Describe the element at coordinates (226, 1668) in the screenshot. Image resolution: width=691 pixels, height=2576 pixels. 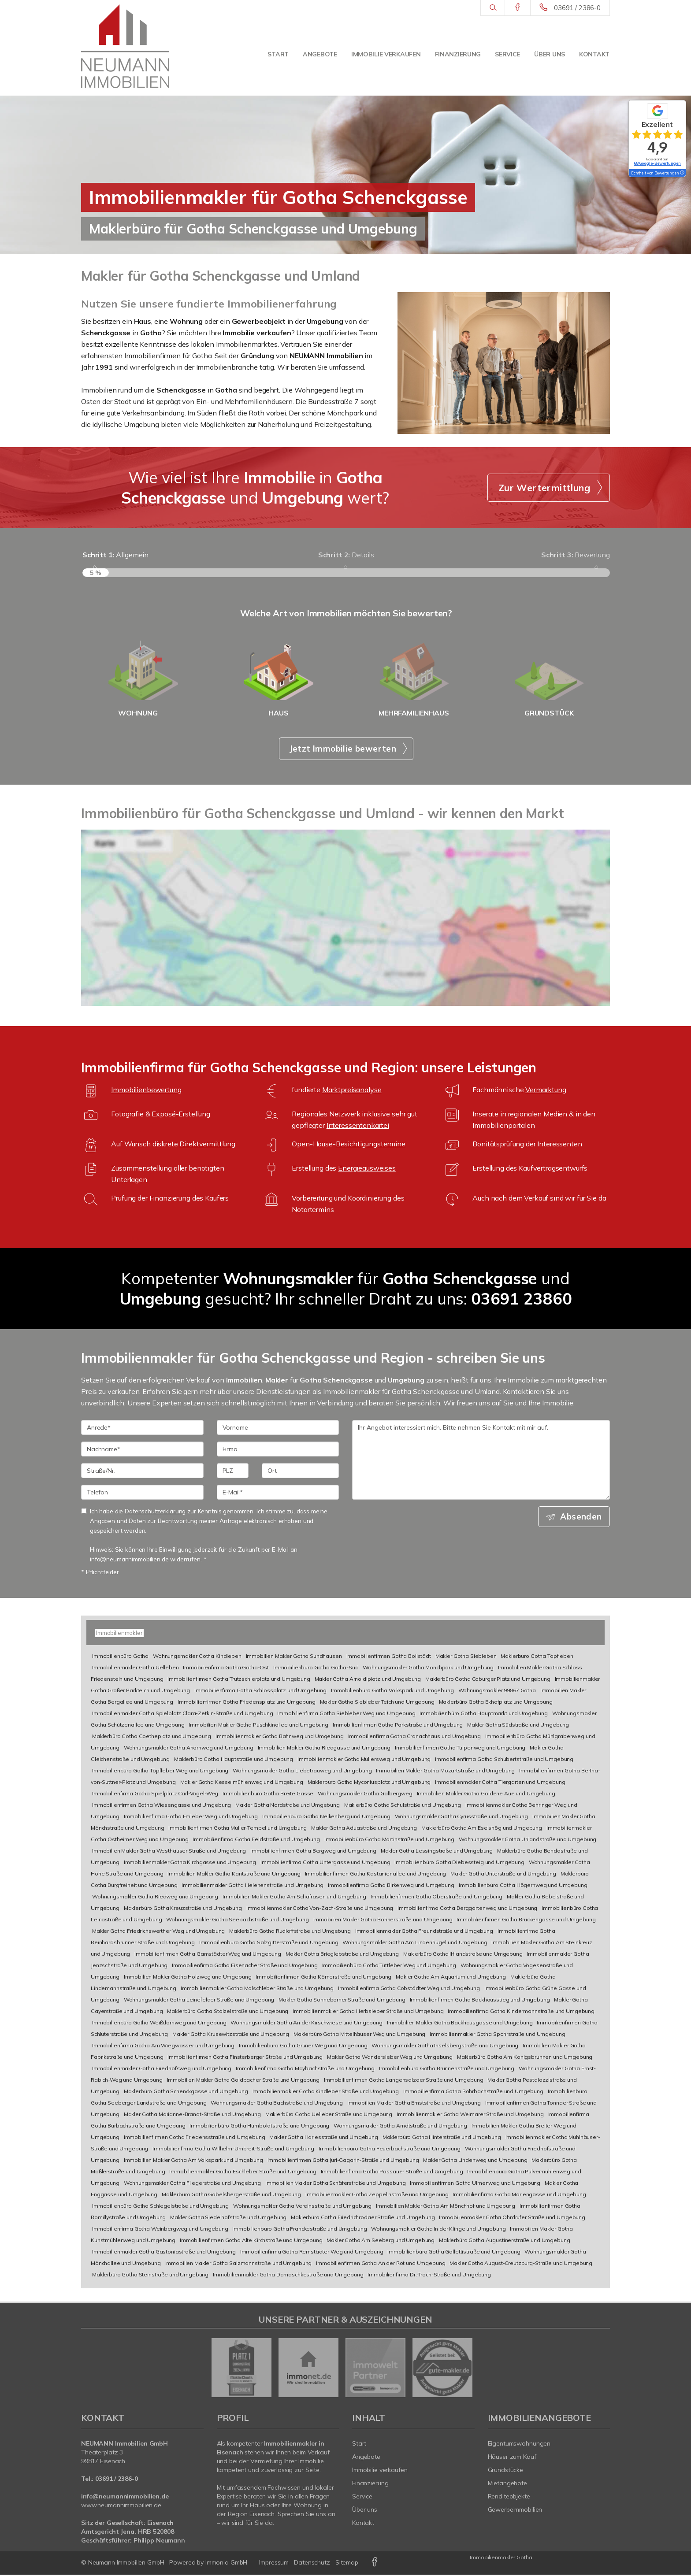
I see `Immobilienfirma Gotha Gotha-Ost` at that location.